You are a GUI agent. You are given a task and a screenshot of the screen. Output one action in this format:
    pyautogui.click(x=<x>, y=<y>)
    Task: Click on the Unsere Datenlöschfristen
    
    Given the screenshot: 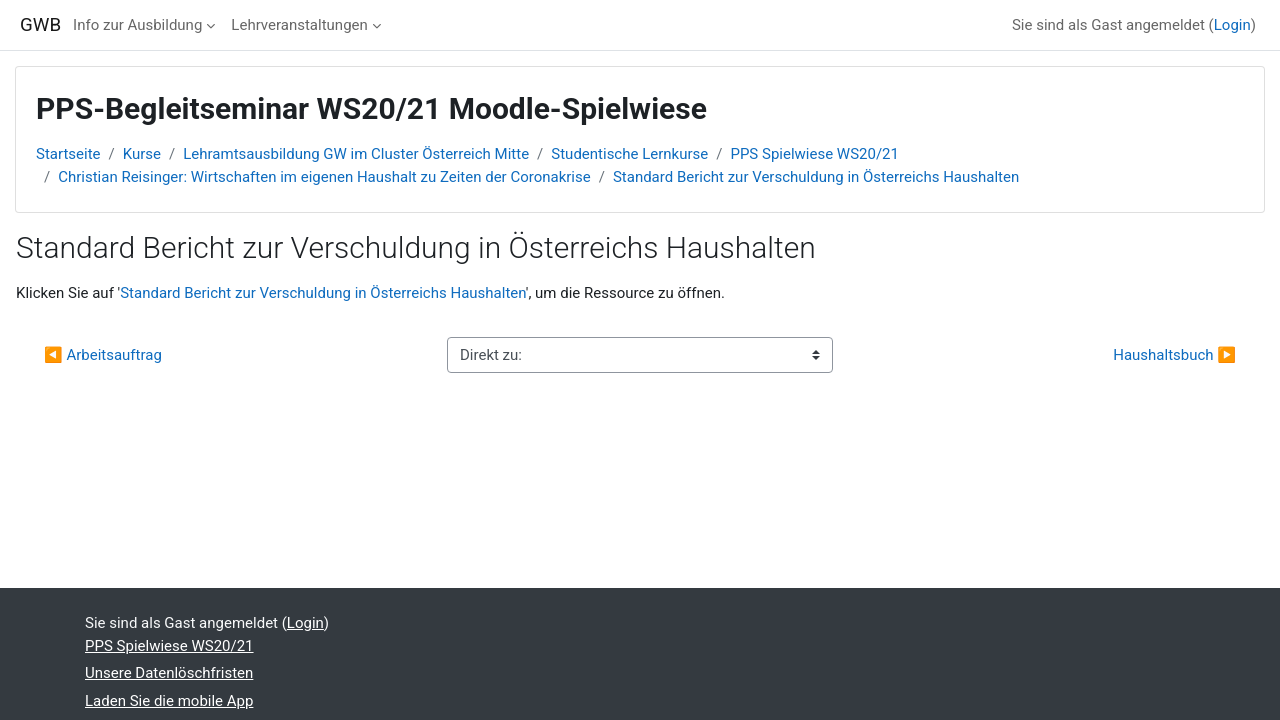 What is the action you would take?
    pyautogui.click(x=169, y=673)
    